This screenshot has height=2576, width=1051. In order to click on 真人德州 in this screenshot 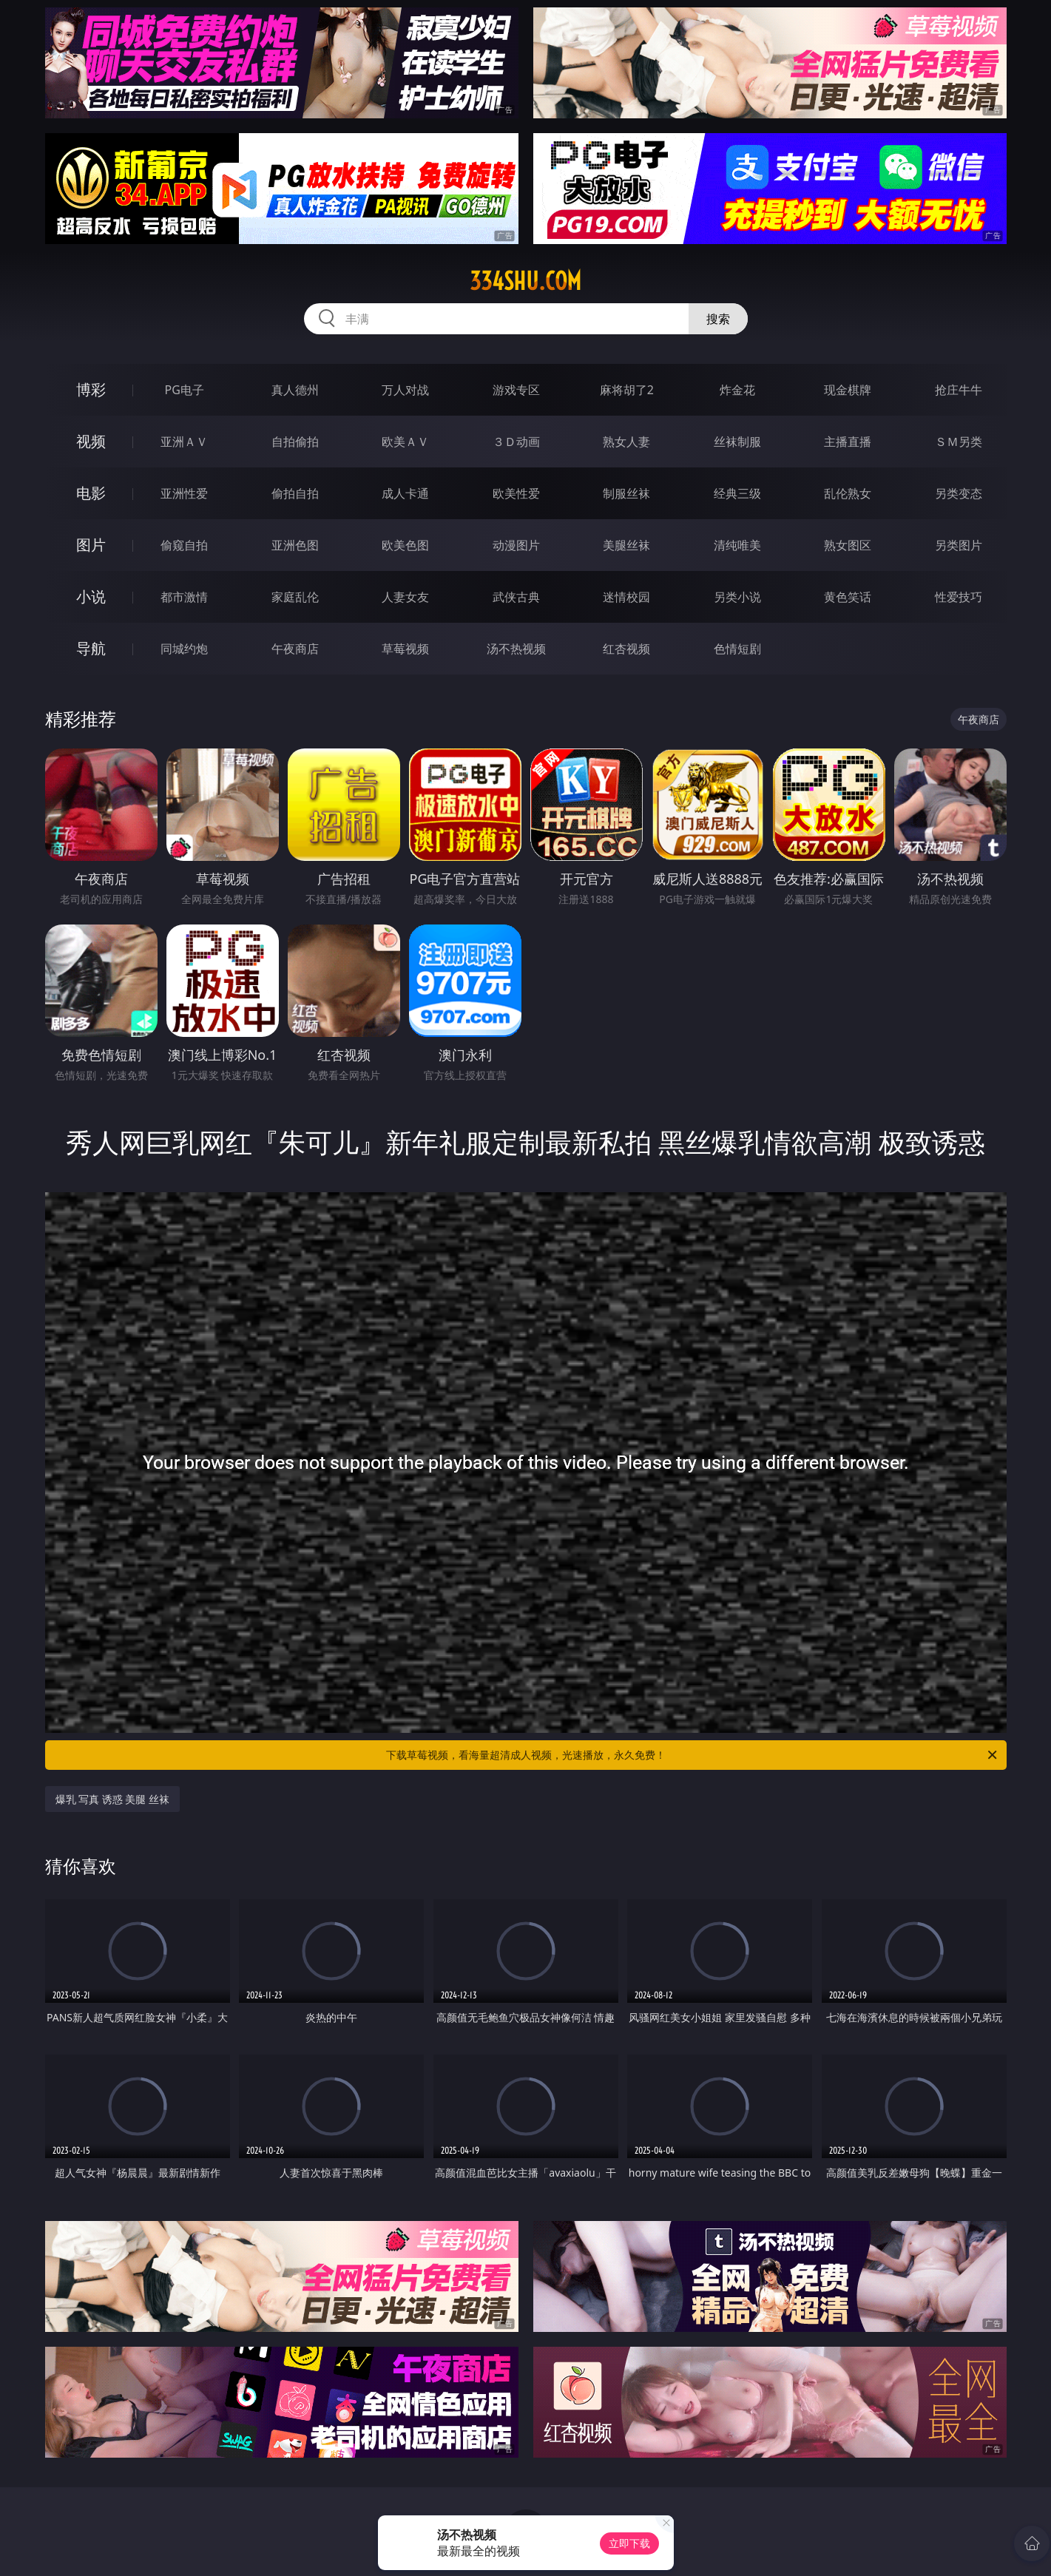, I will do `click(295, 390)`.